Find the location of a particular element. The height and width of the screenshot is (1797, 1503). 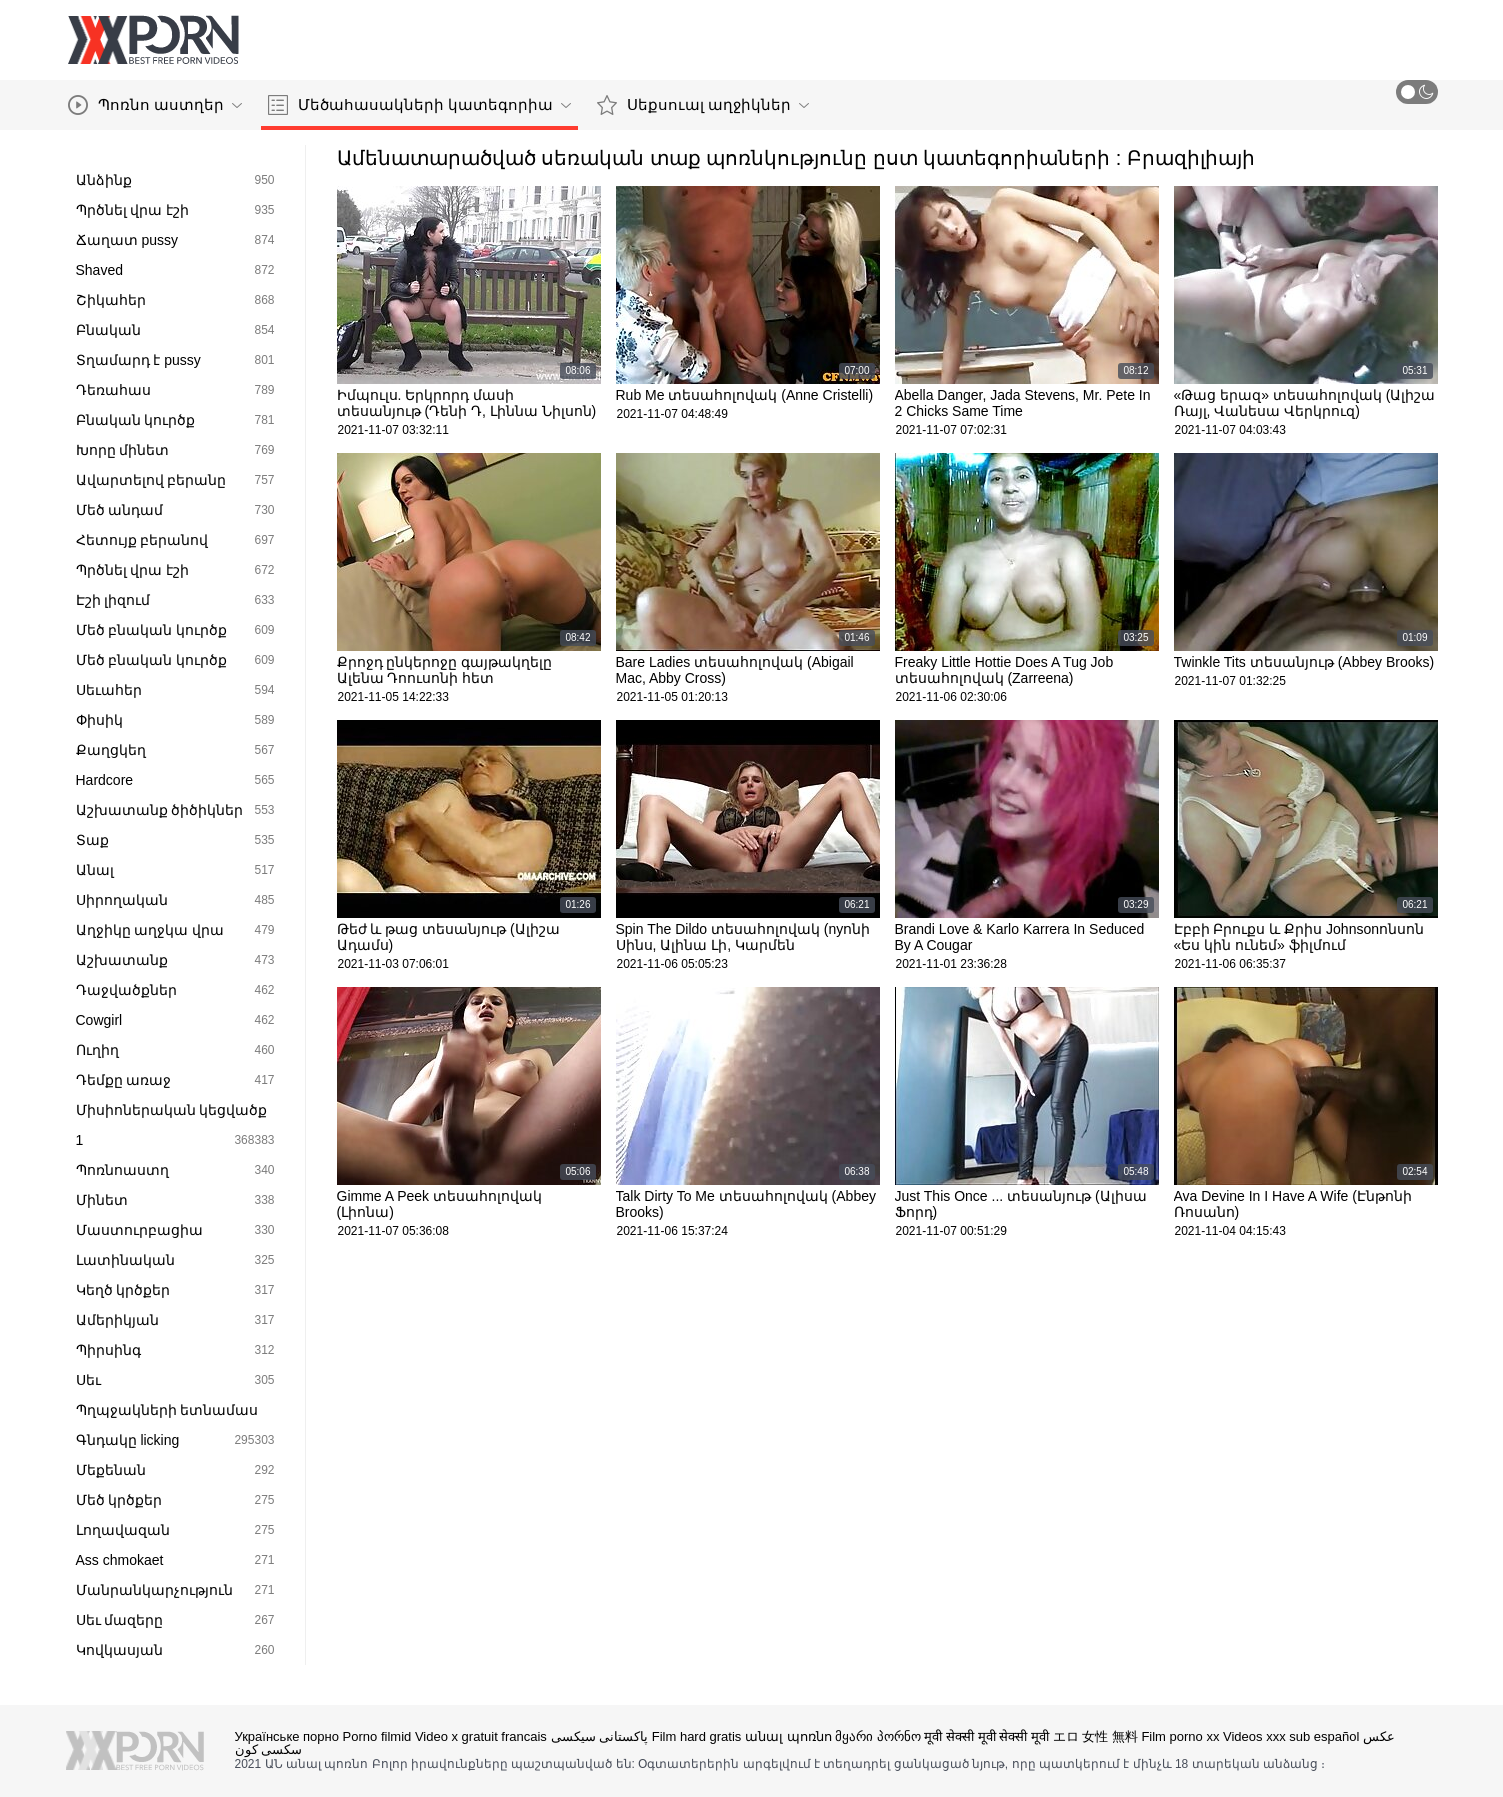

Українське порно is located at coordinates (287, 1736).